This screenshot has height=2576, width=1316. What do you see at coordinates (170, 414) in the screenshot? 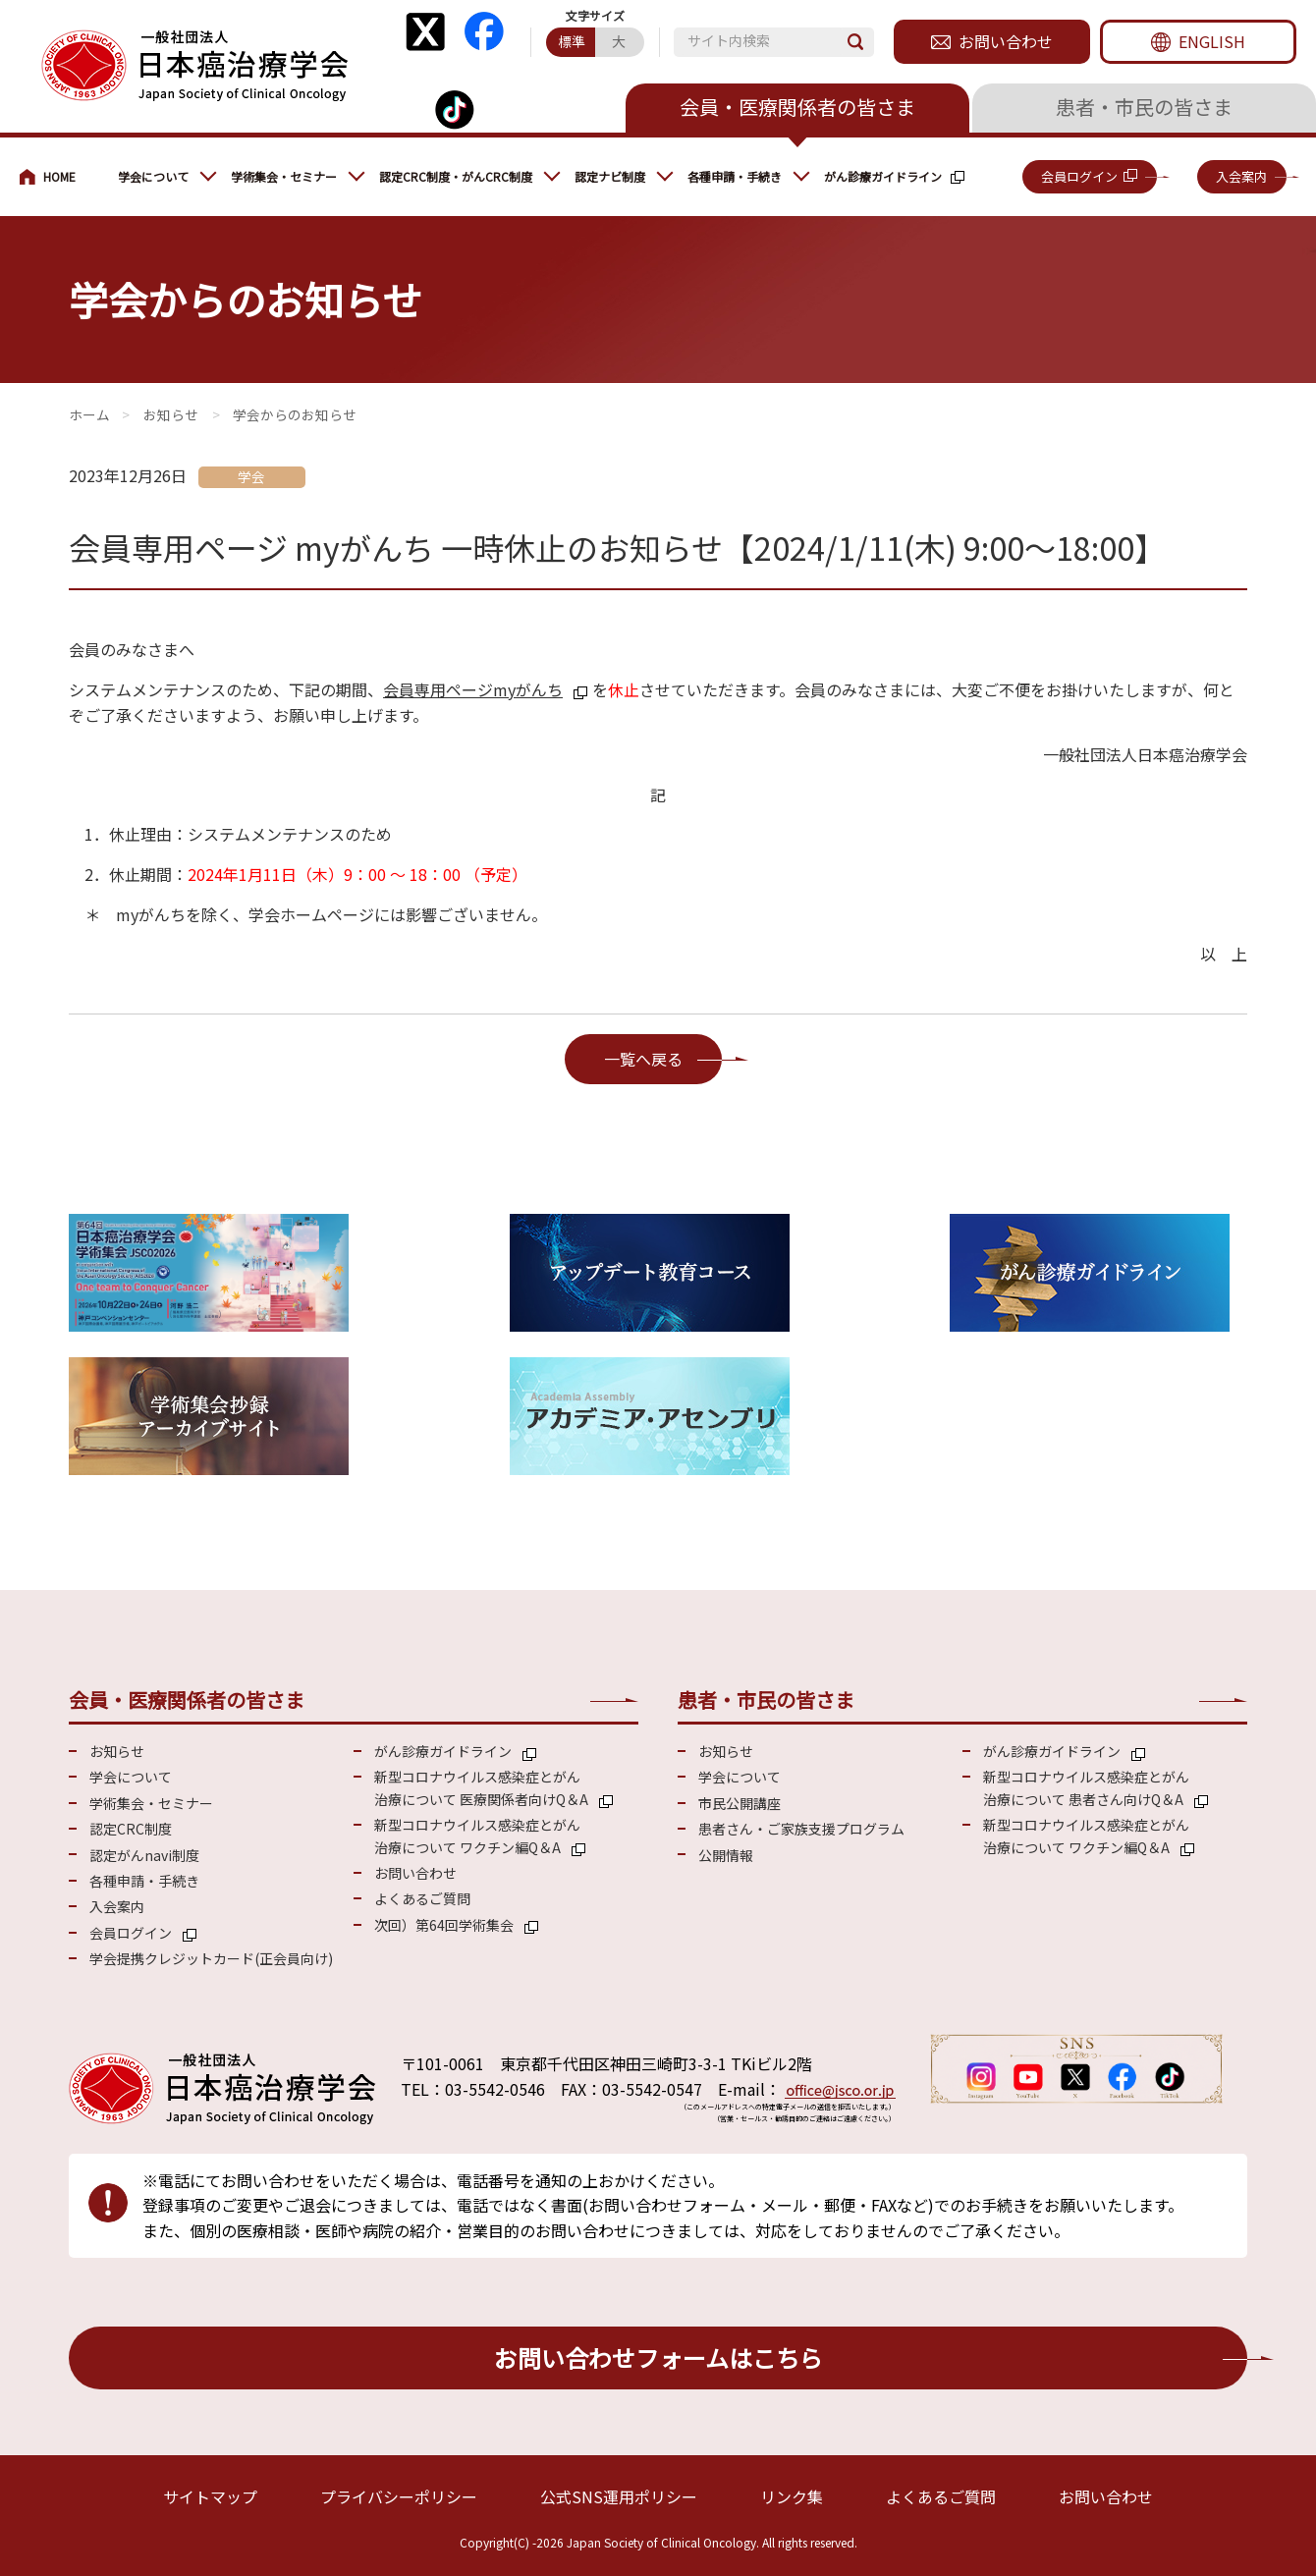
I see `お知らせ` at bounding box center [170, 414].